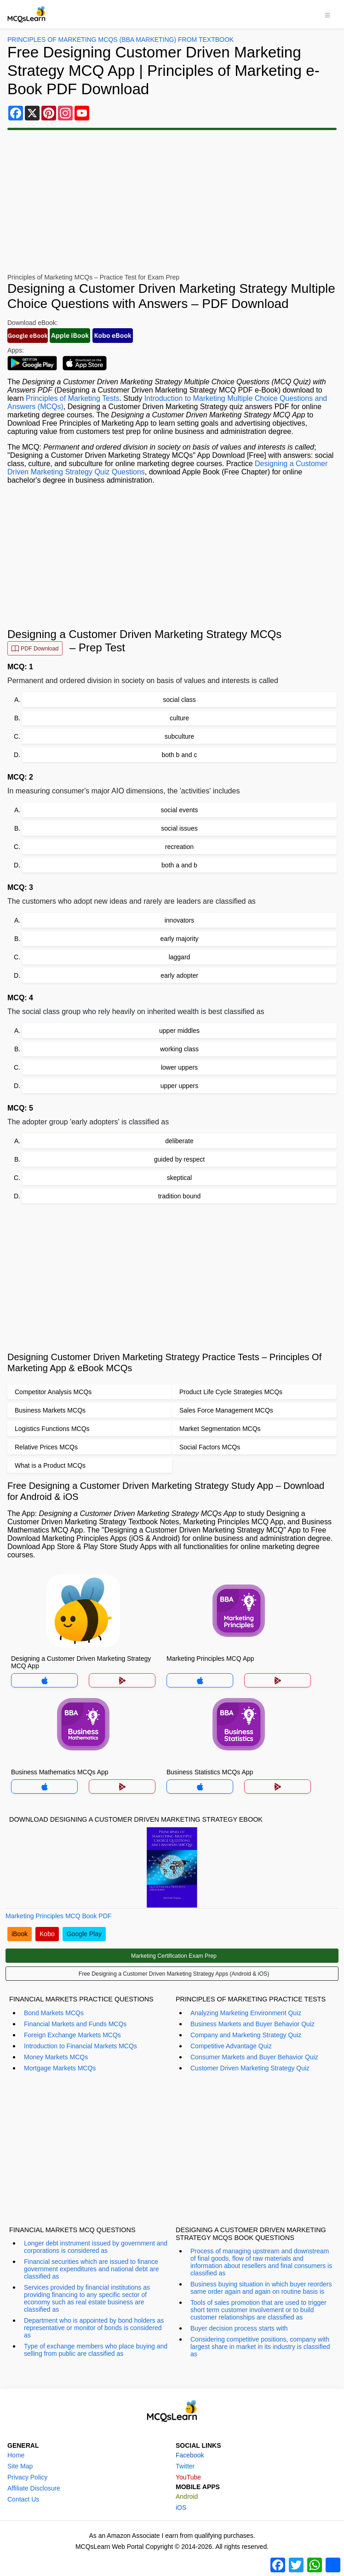 The image size is (344, 2576). Describe the element at coordinates (260, 2347) in the screenshot. I see `Considering competitive positions, company with largest share in market in its industry is classified as` at that location.